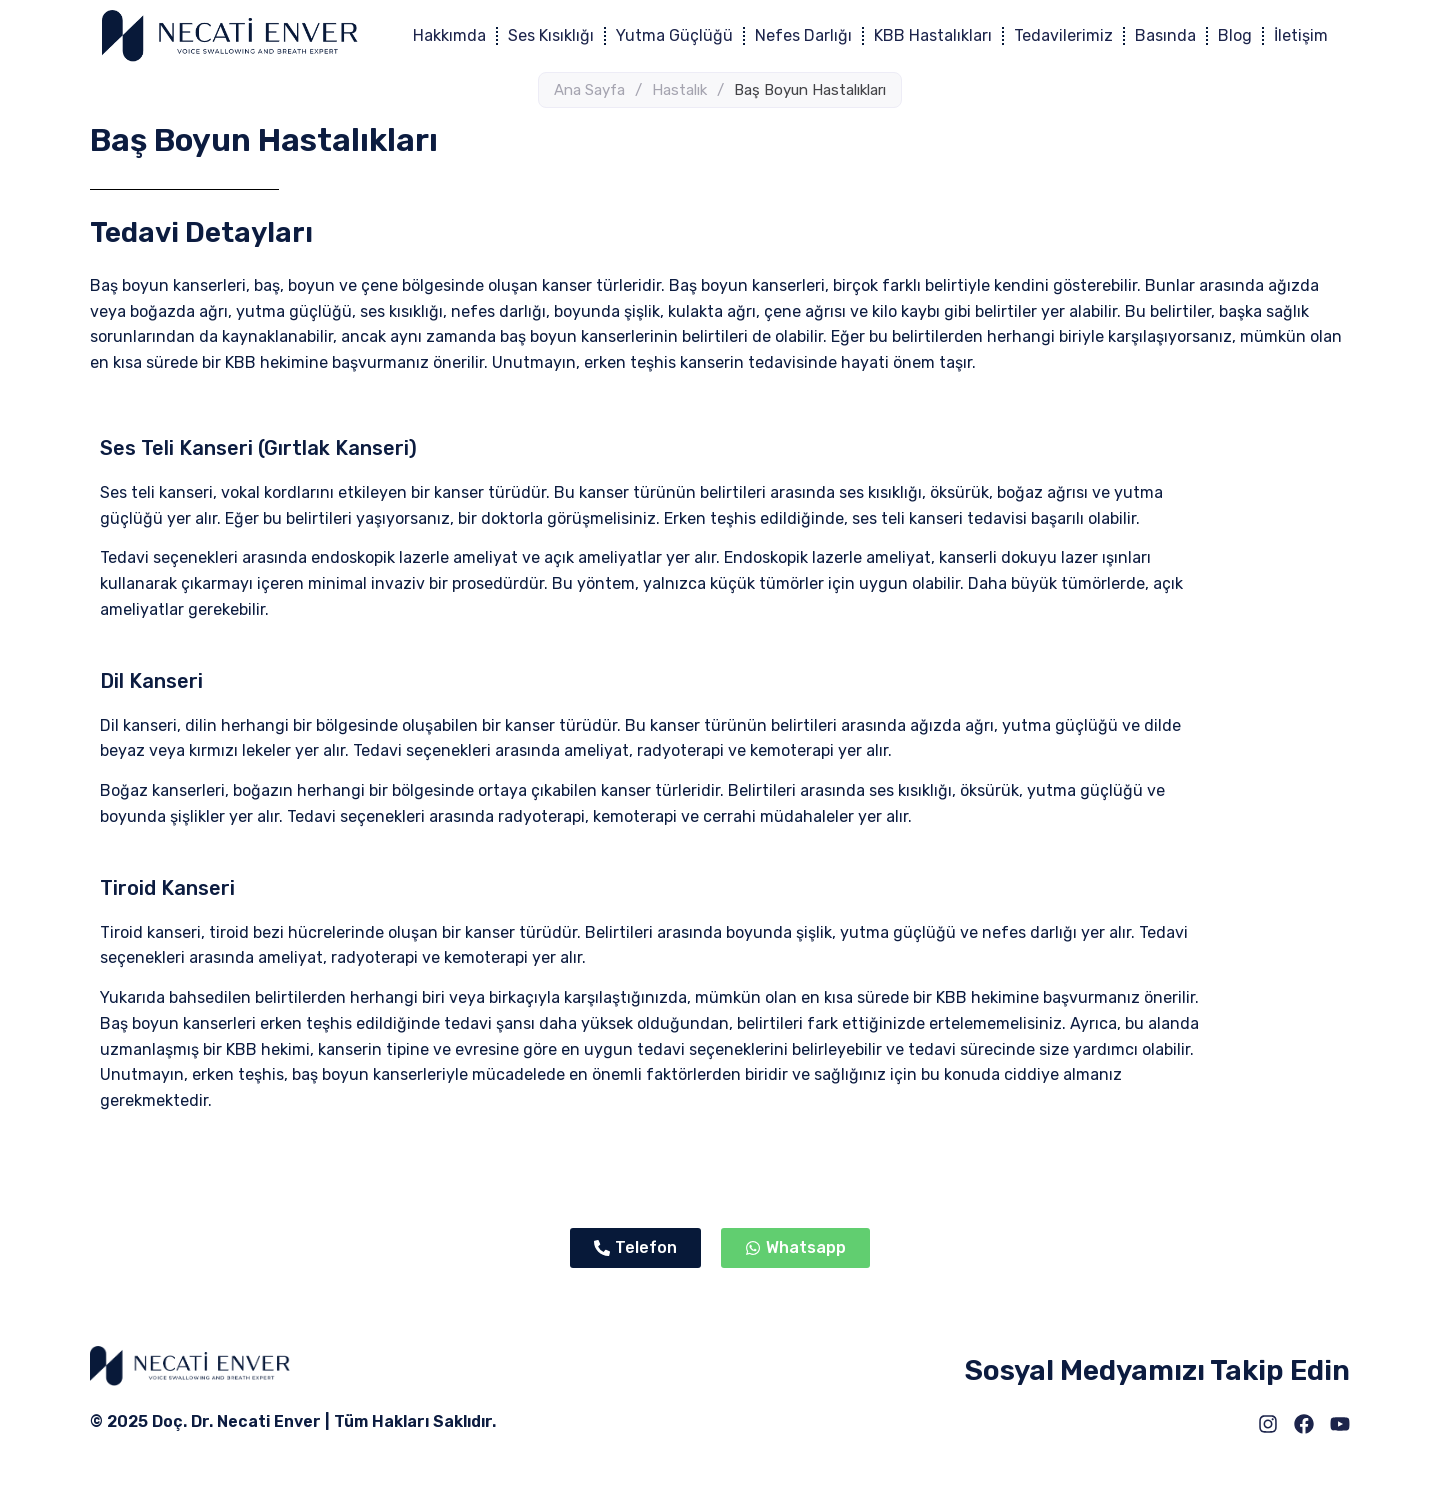 Image resolution: width=1440 pixels, height=1492 pixels. What do you see at coordinates (589, 90) in the screenshot?
I see `Ana Sayfa` at bounding box center [589, 90].